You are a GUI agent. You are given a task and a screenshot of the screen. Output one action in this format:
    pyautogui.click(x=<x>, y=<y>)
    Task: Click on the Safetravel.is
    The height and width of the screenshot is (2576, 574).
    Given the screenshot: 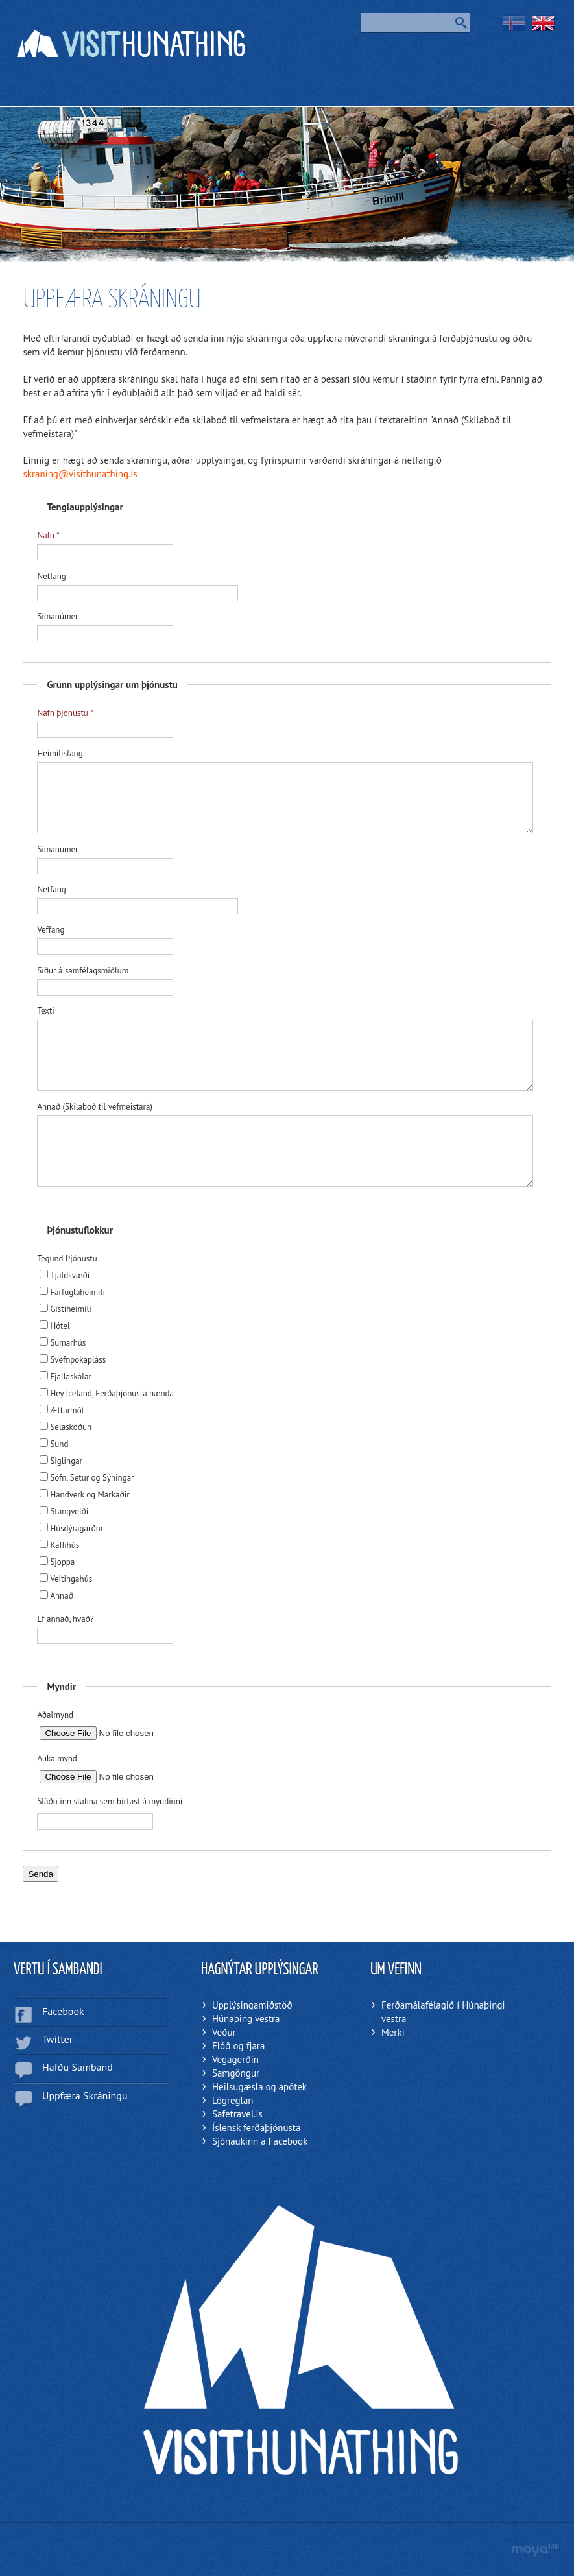 What is the action you would take?
    pyautogui.click(x=237, y=2114)
    